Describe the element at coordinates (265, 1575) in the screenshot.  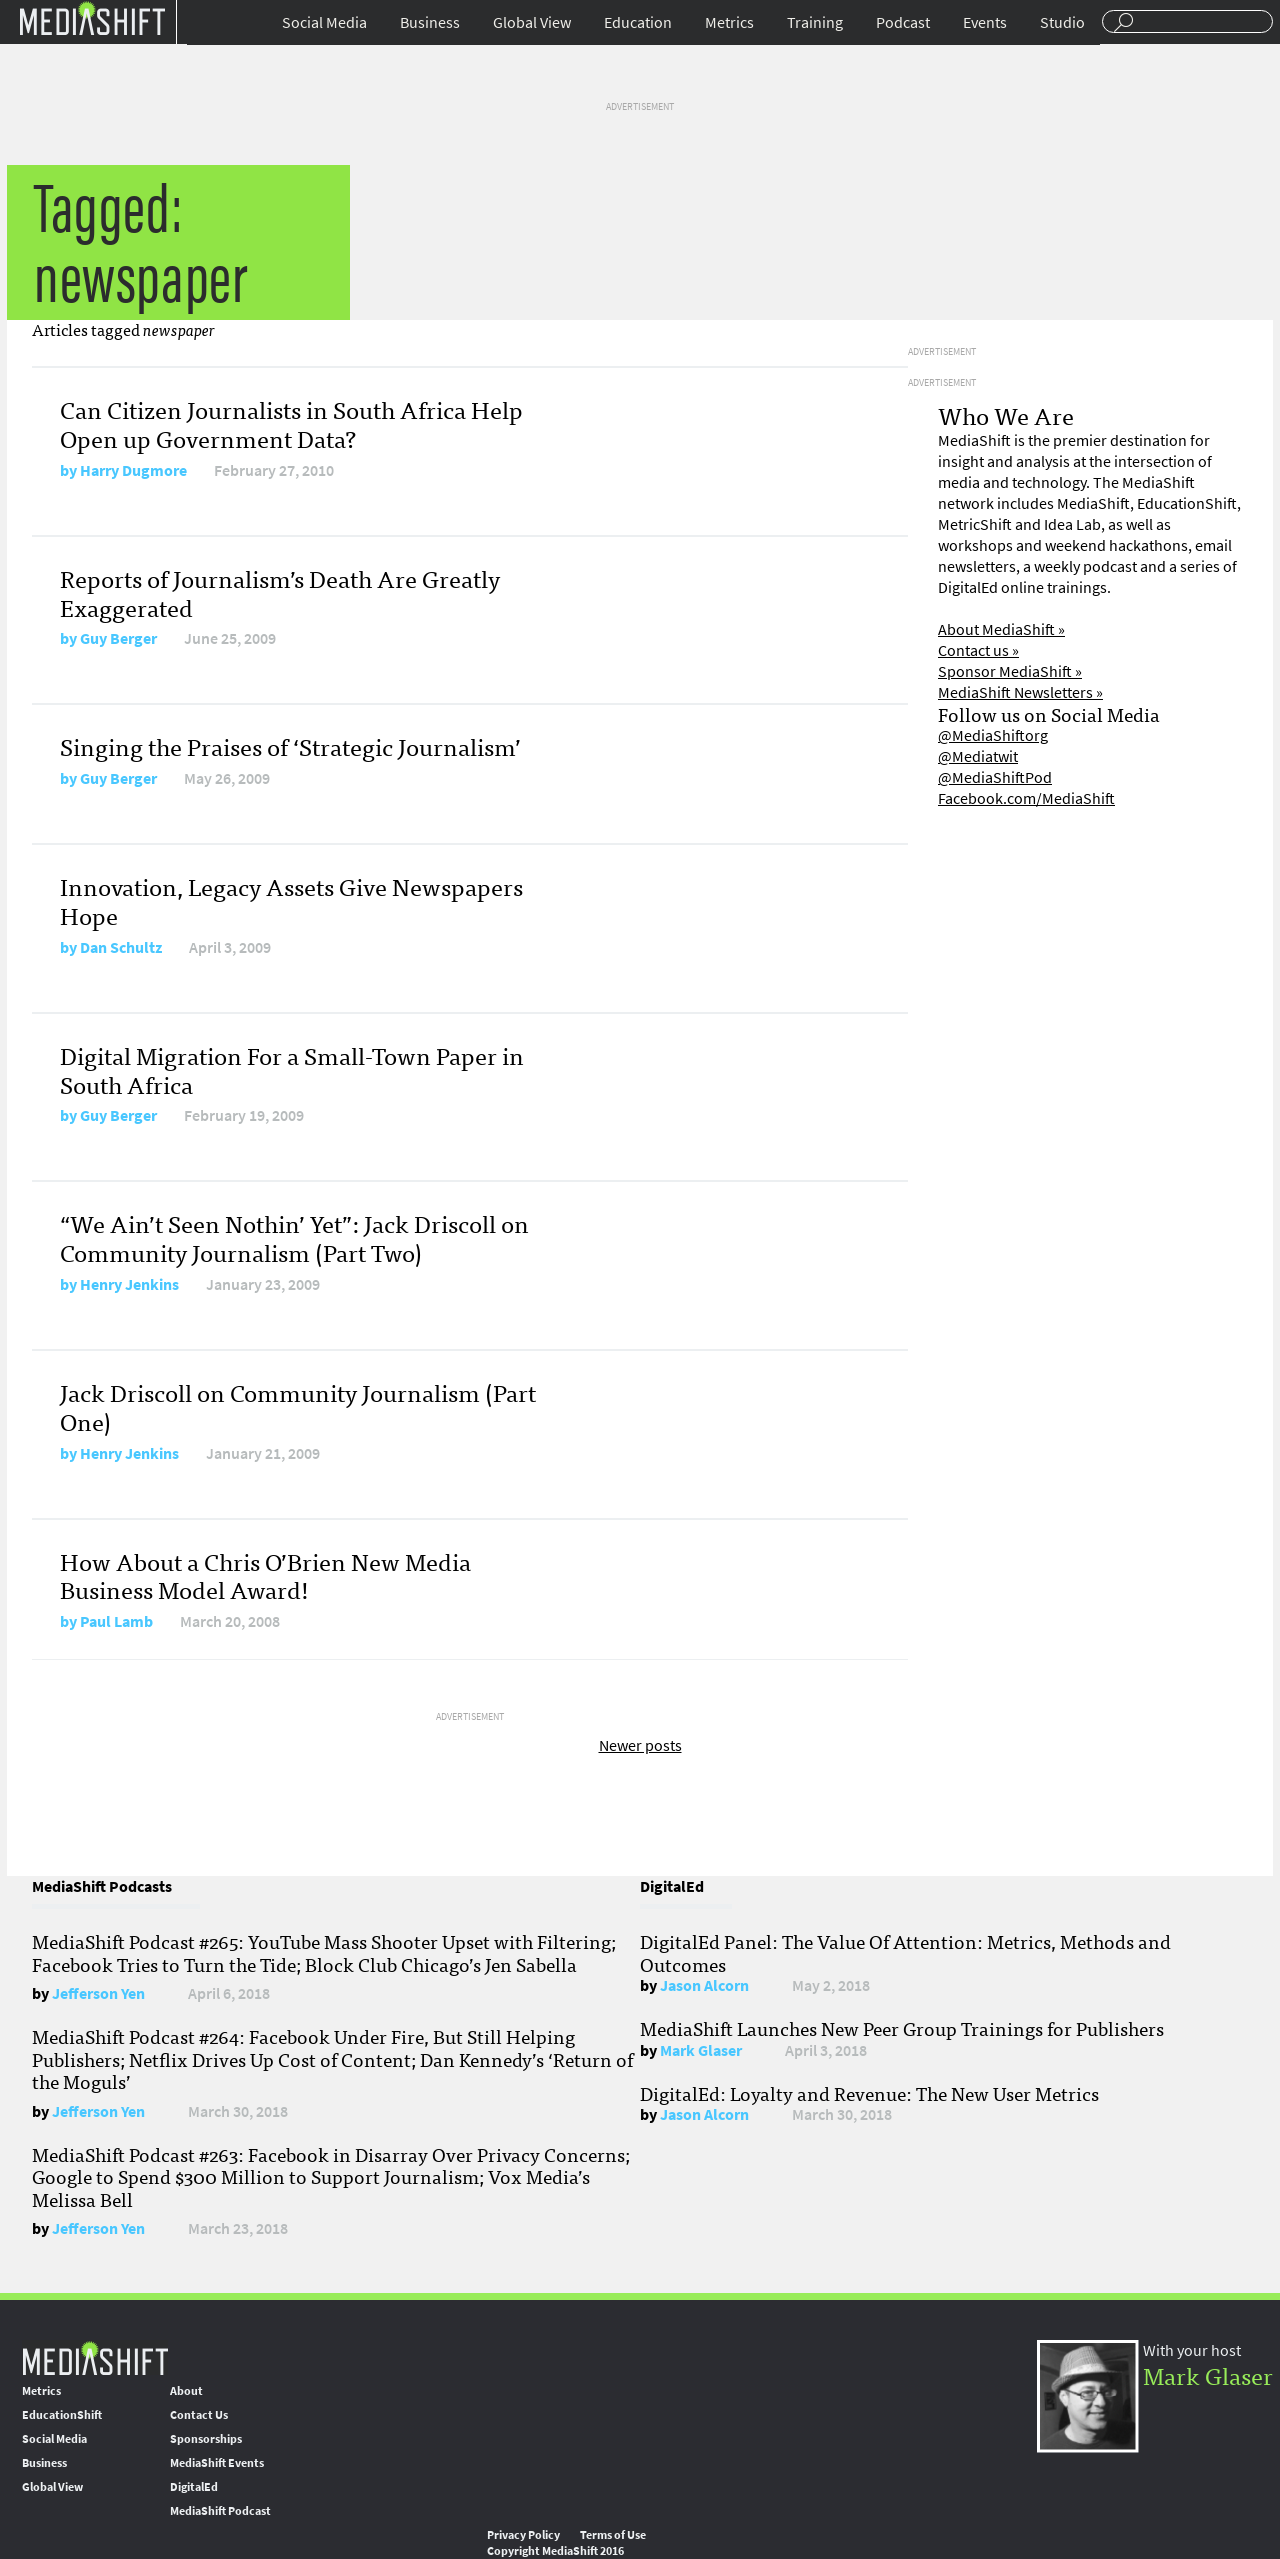
I see `How About a Chris O’Brien New Media Business Model Award!` at that location.